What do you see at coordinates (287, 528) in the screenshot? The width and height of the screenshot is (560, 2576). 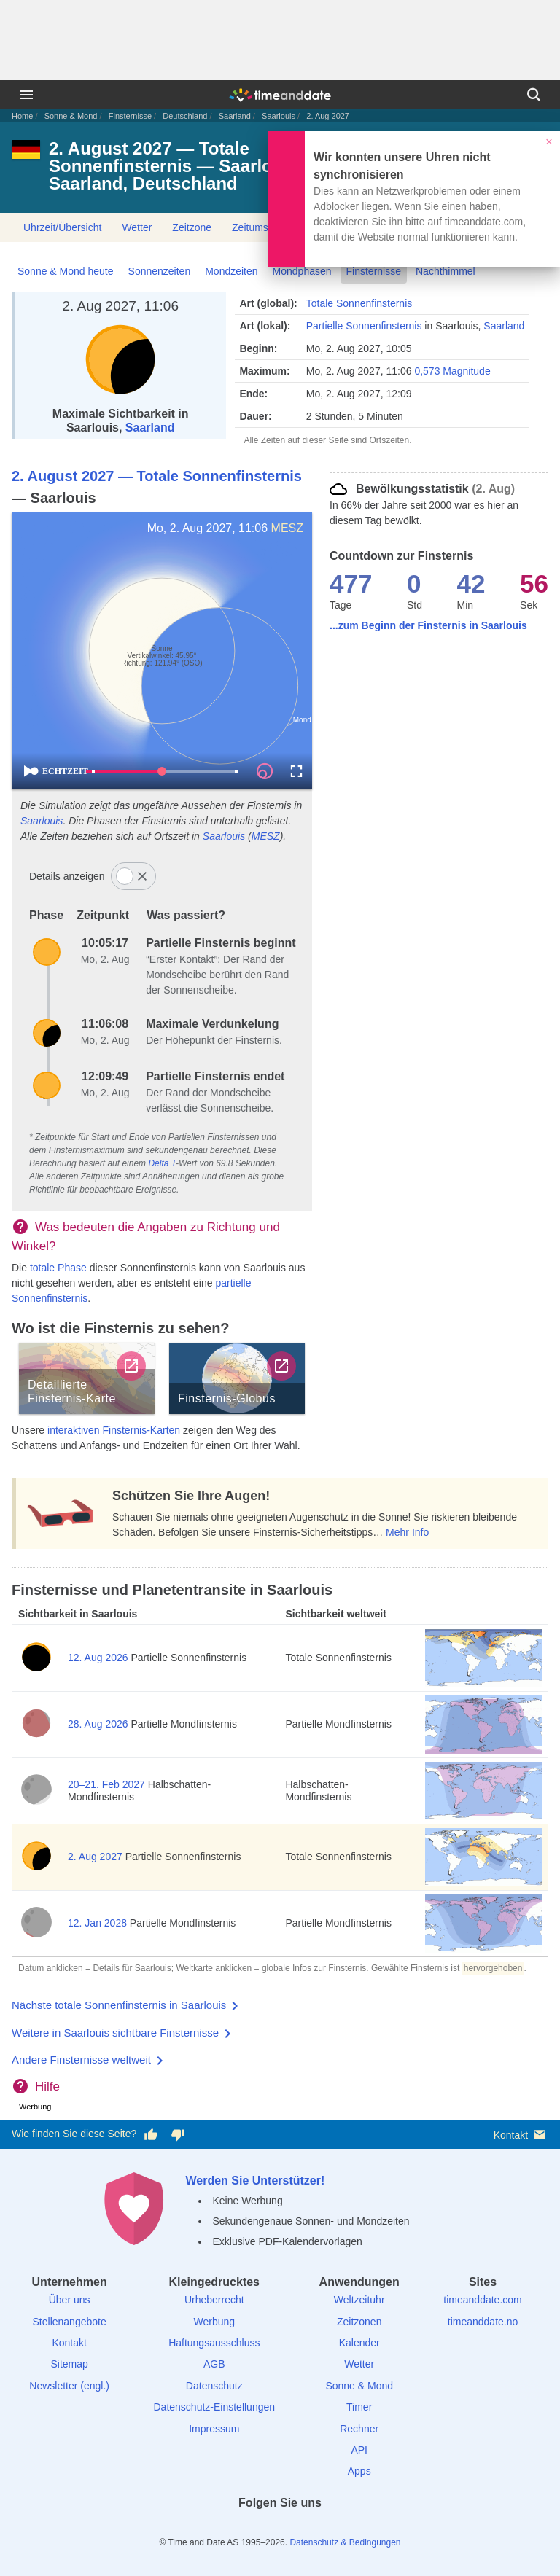 I see `MESZ` at bounding box center [287, 528].